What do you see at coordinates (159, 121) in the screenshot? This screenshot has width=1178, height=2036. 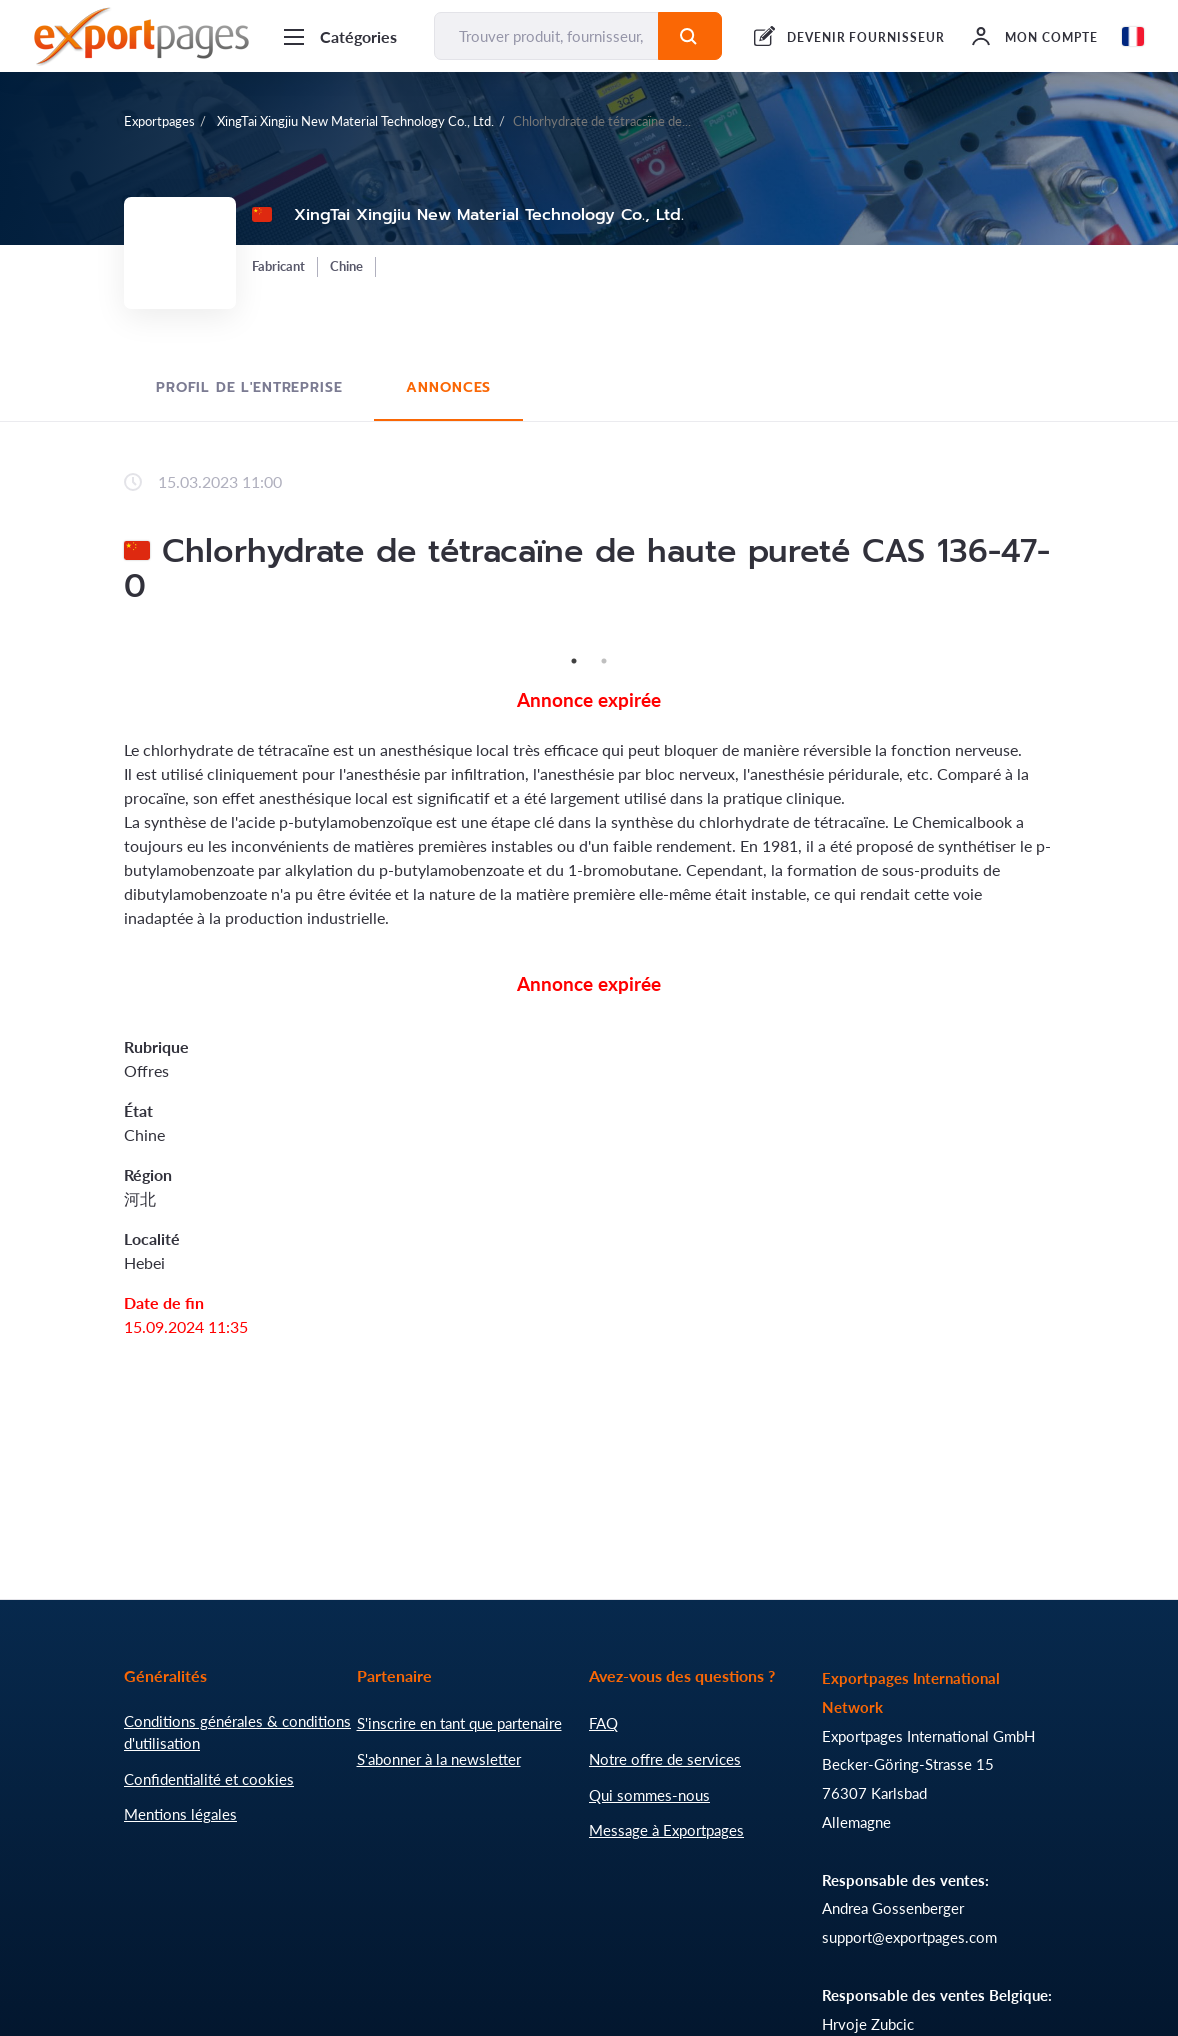 I see `Exportpages` at bounding box center [159, 121].